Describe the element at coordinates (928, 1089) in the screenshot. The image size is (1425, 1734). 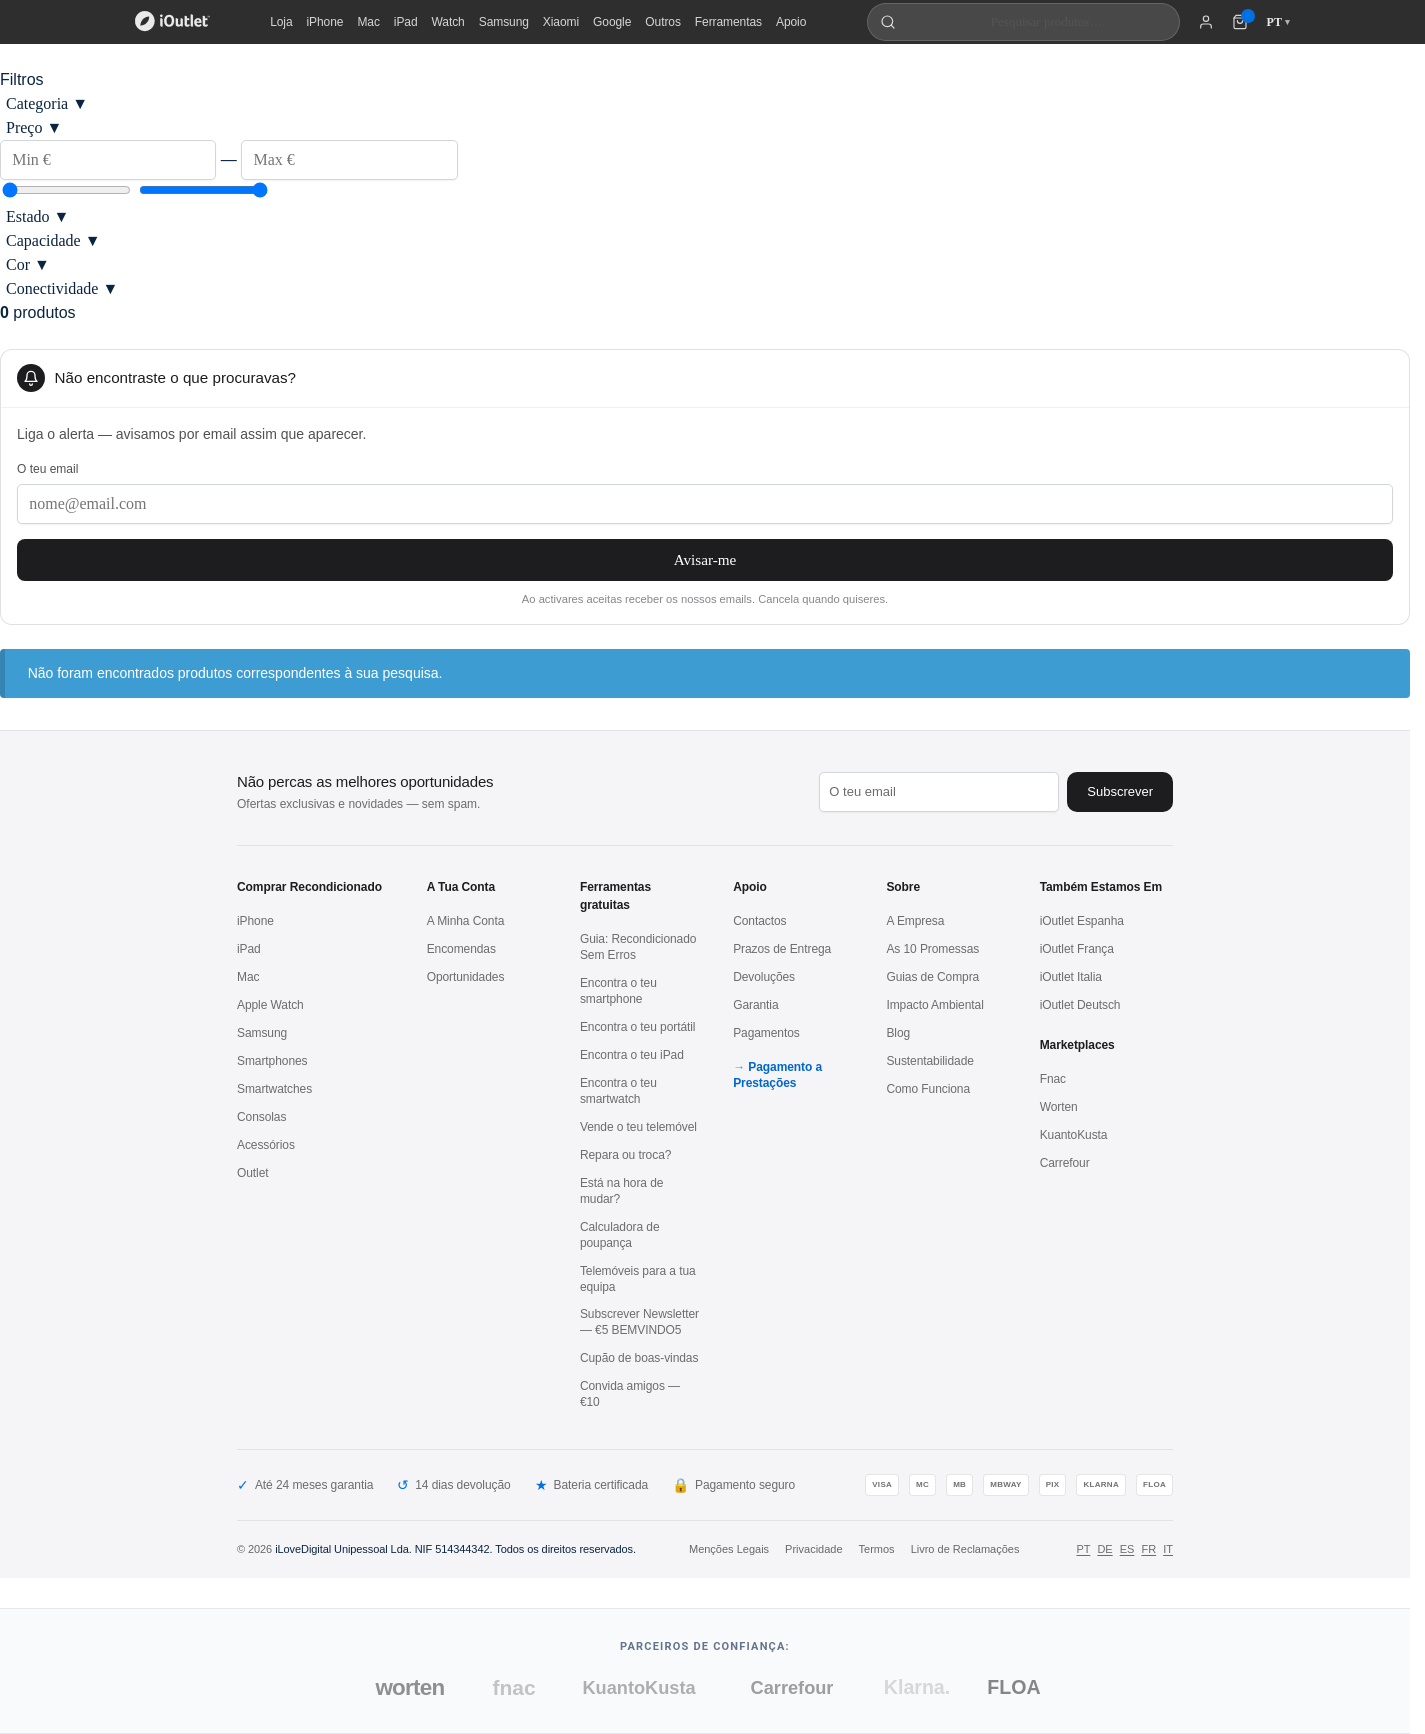
I see `Como Funciona` at that location.